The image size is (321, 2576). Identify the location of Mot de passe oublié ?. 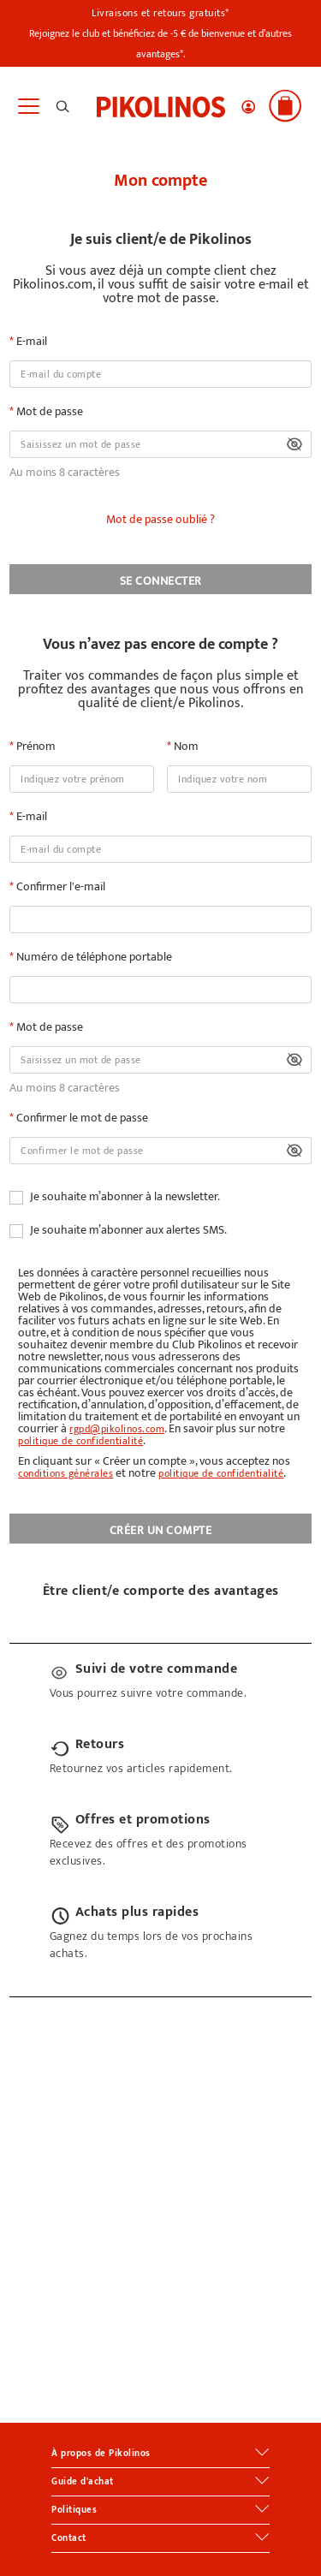
(160, 519).